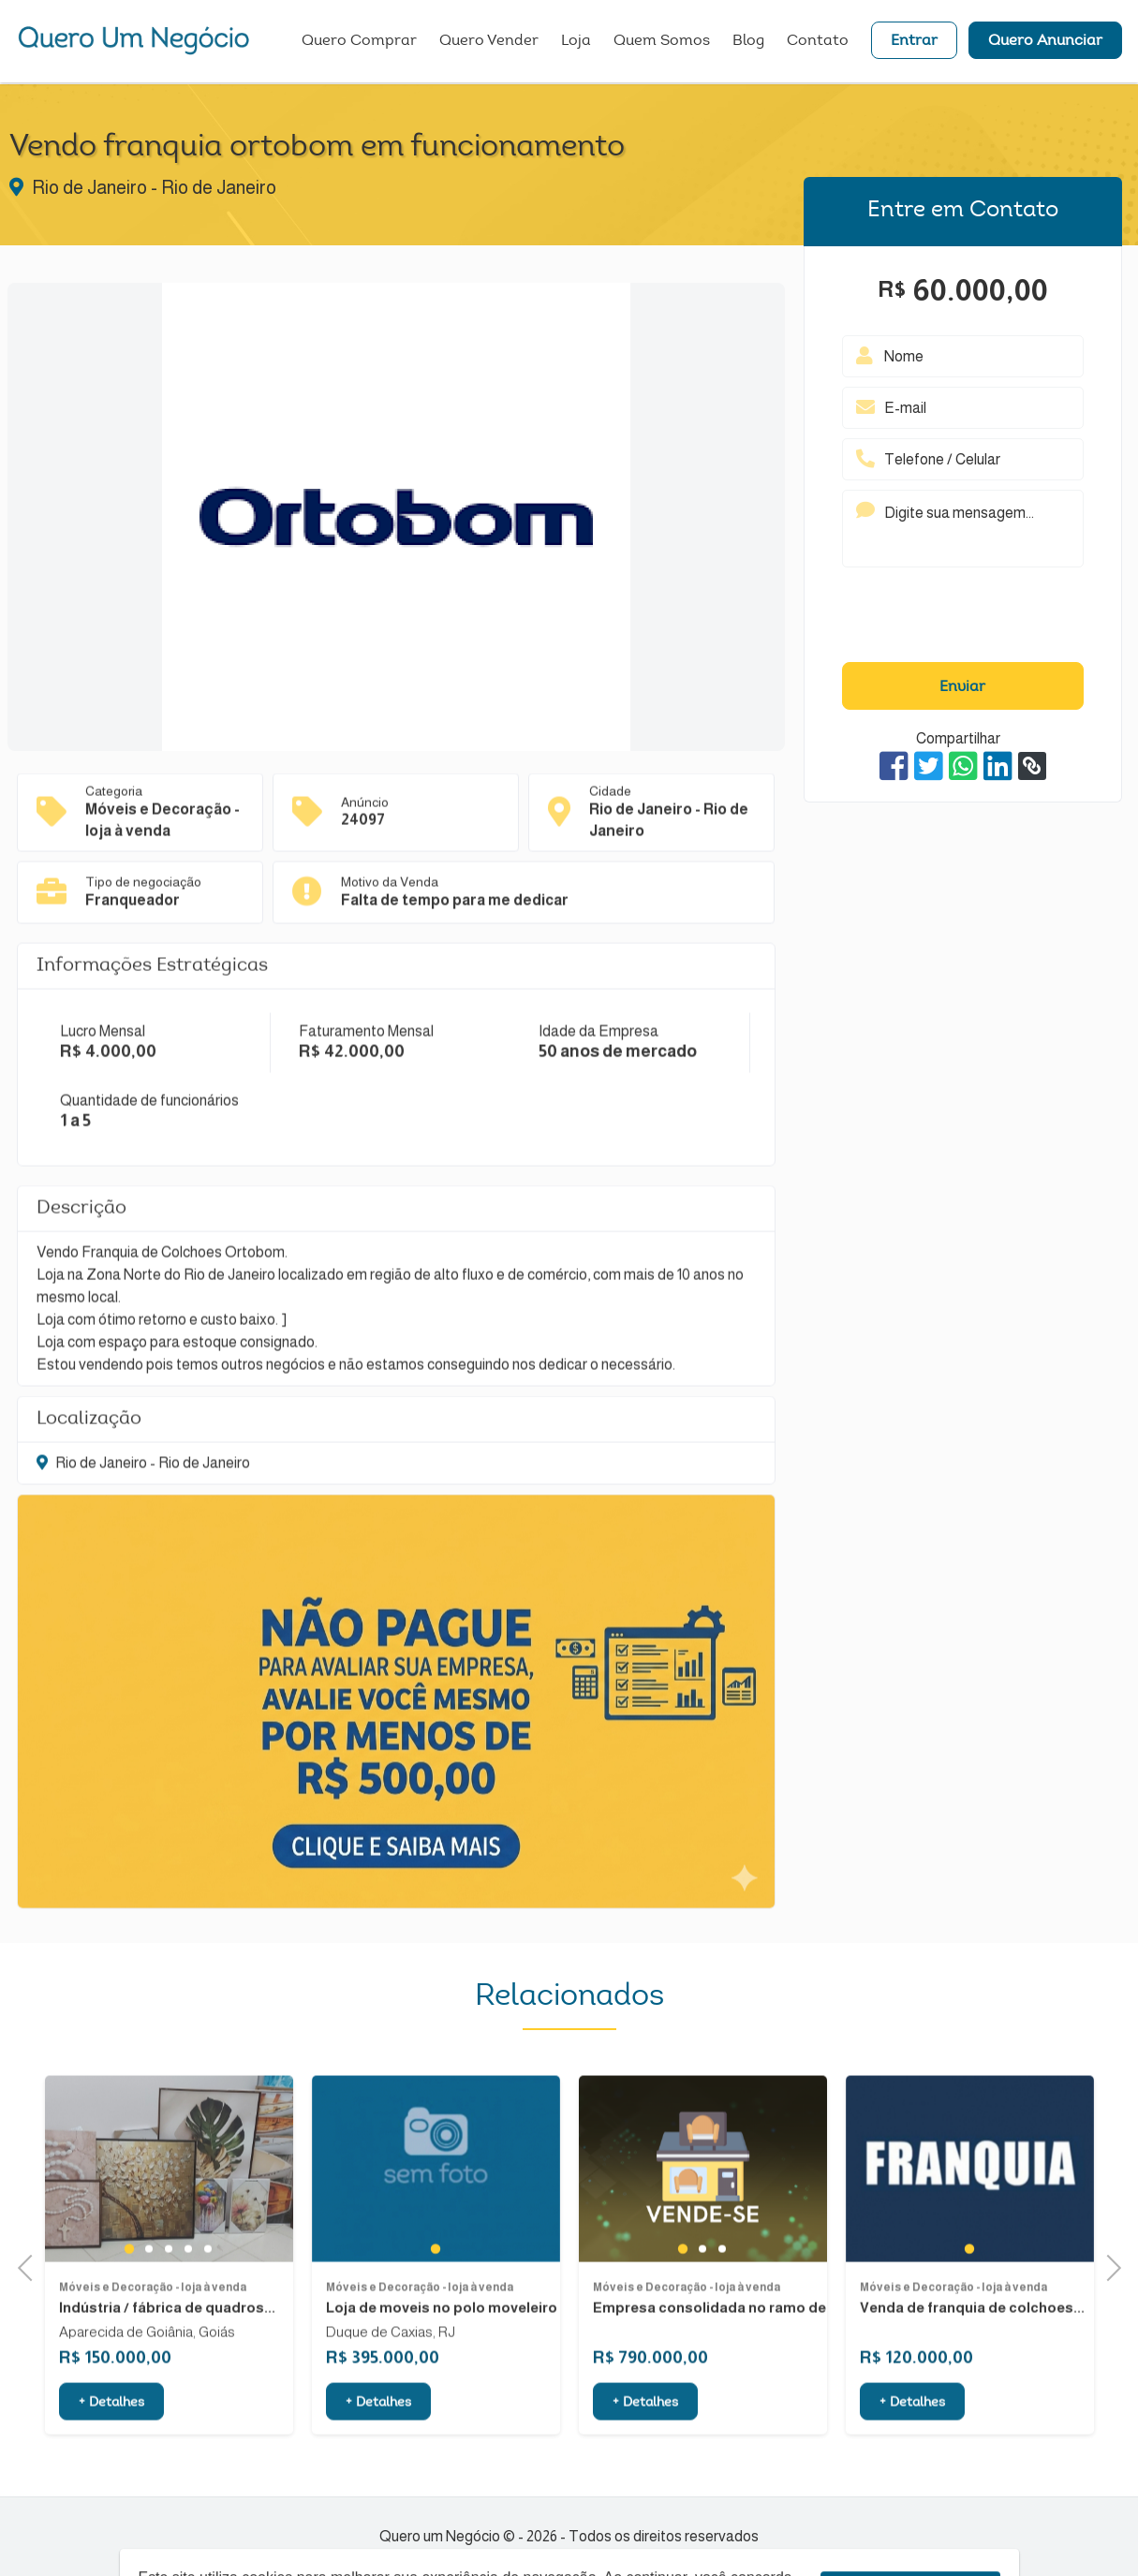 This screenshot has width=1138, height=2576. Describe the element at coordinates (962, 687) in the screenshot. I see `Enviar` at that location.